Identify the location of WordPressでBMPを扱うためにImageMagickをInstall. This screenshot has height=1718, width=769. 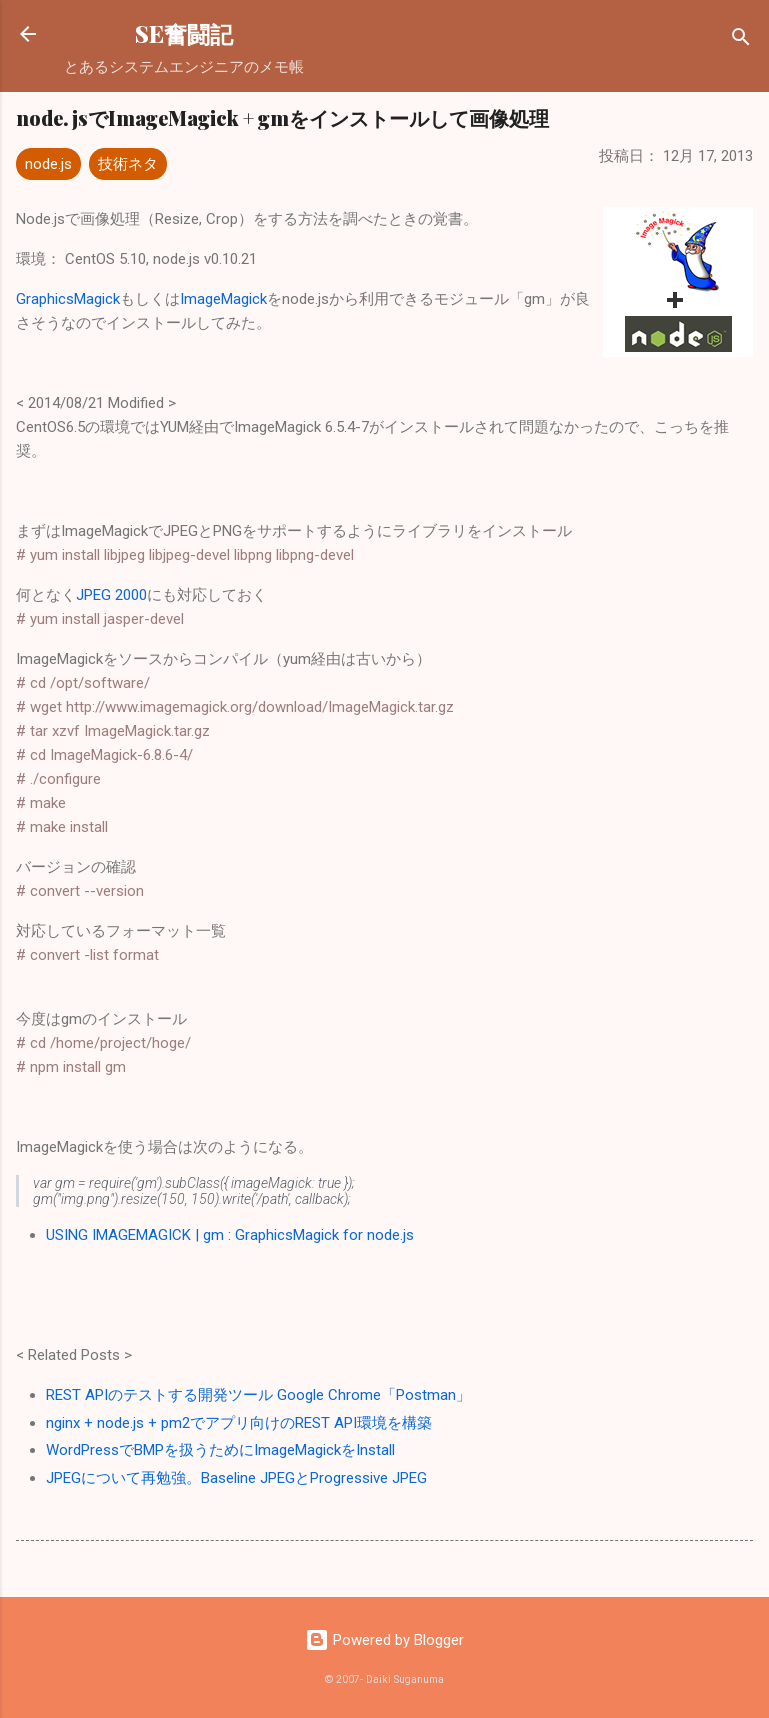
(220, 1450).